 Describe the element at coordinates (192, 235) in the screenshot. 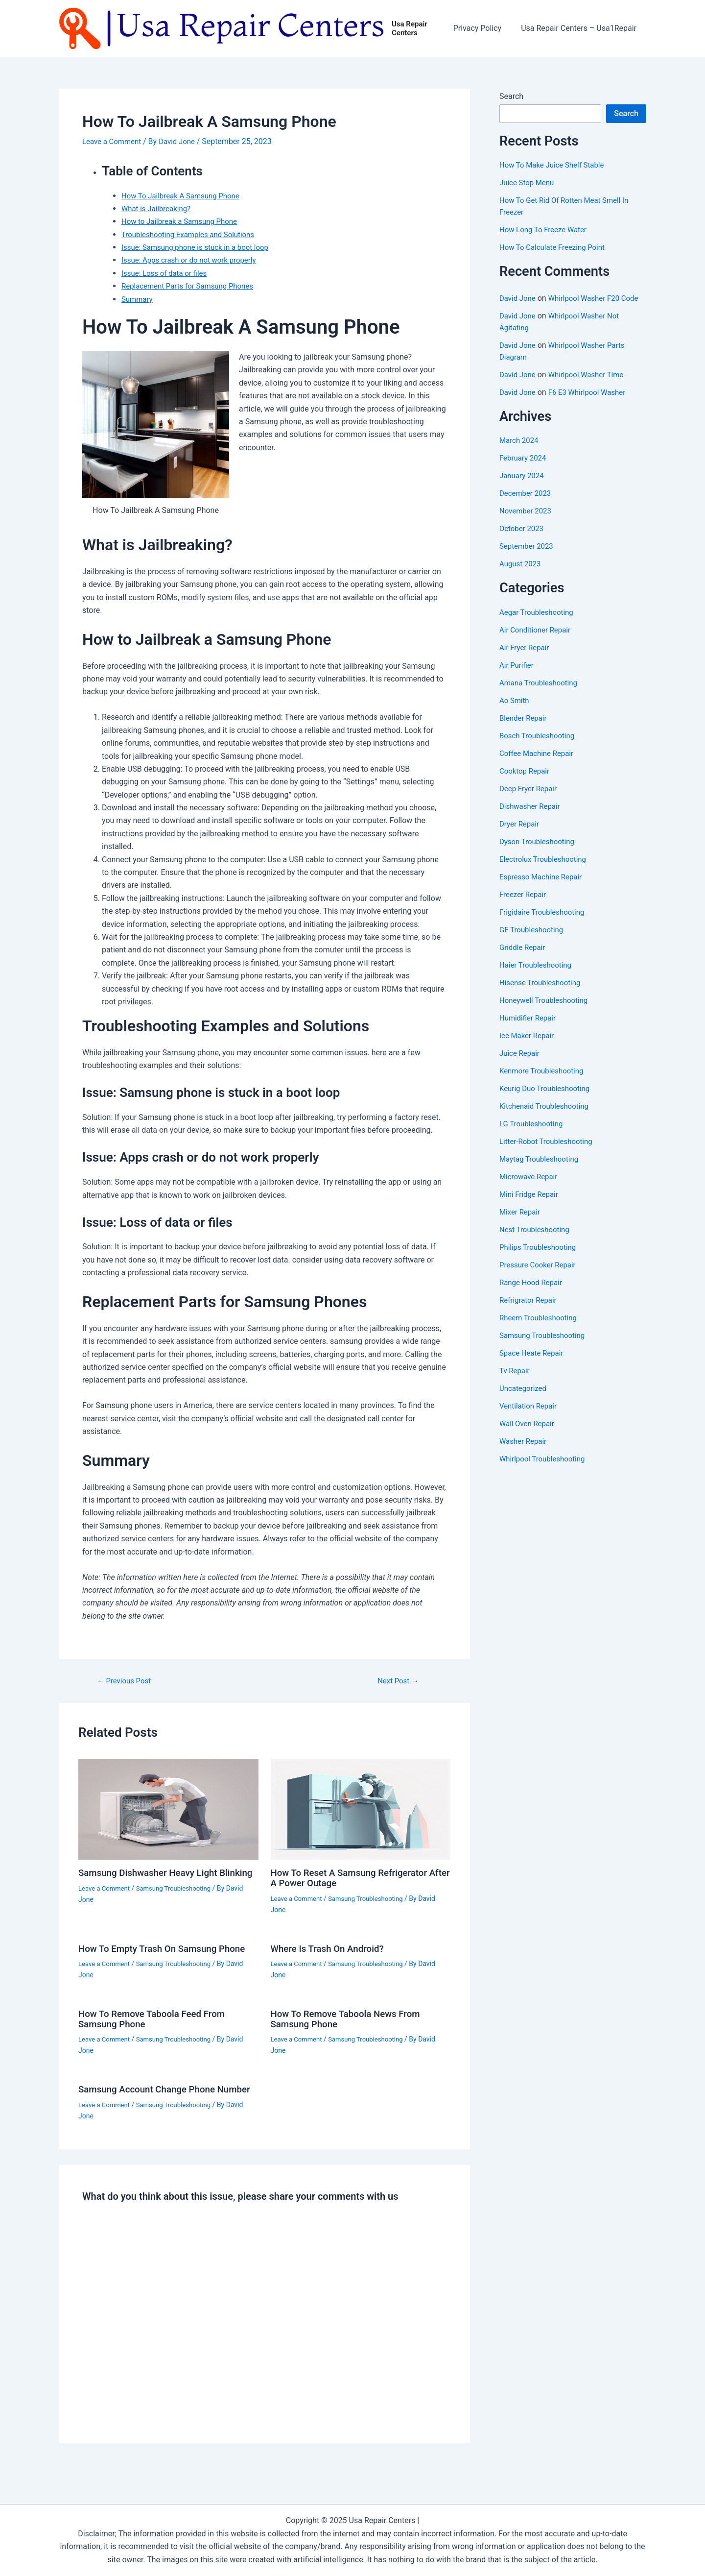

I see `Troubleshooting Examples and Solutions` at that location.